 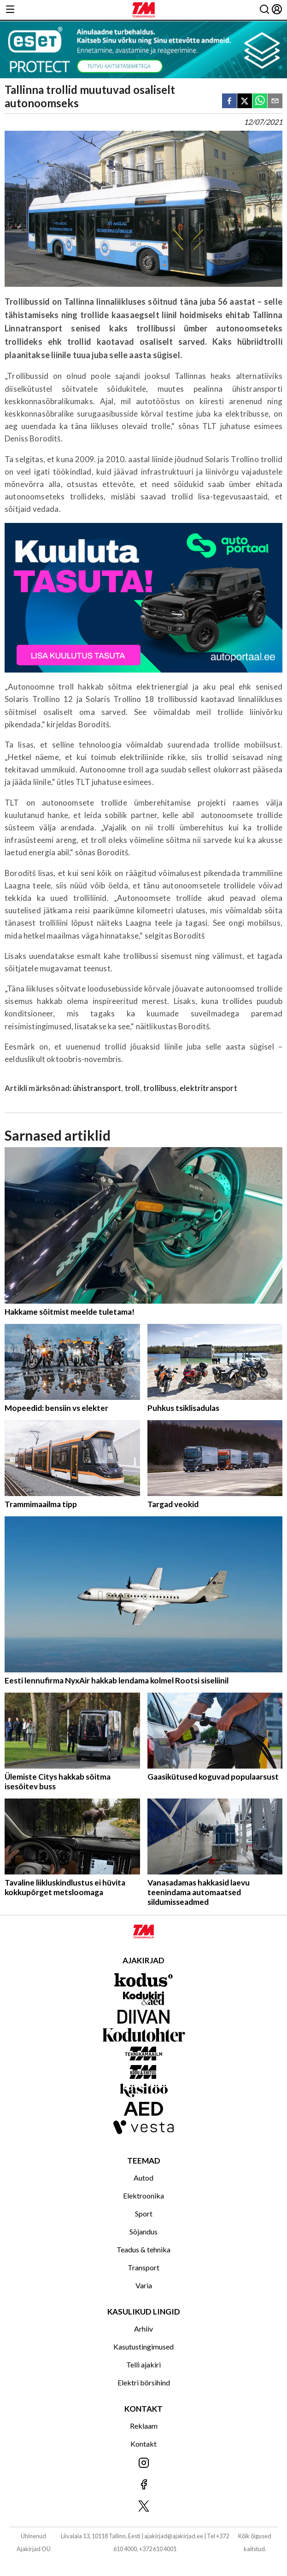 I want to click on Sport, so click(x=143, y=2213).